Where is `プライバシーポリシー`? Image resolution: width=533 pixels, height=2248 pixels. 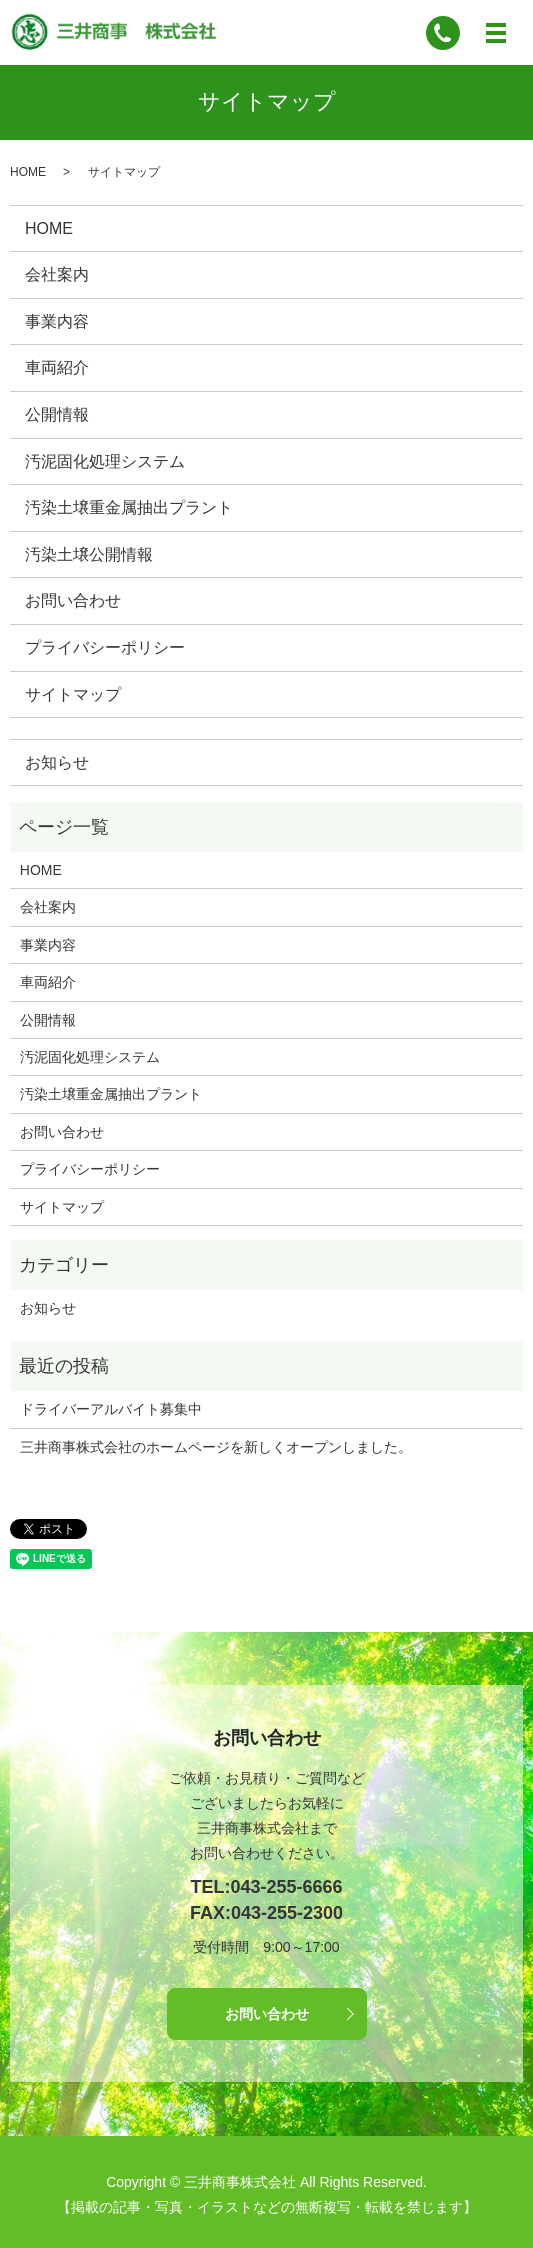
プライバシーポリシー is located at coordinates (105, 647).